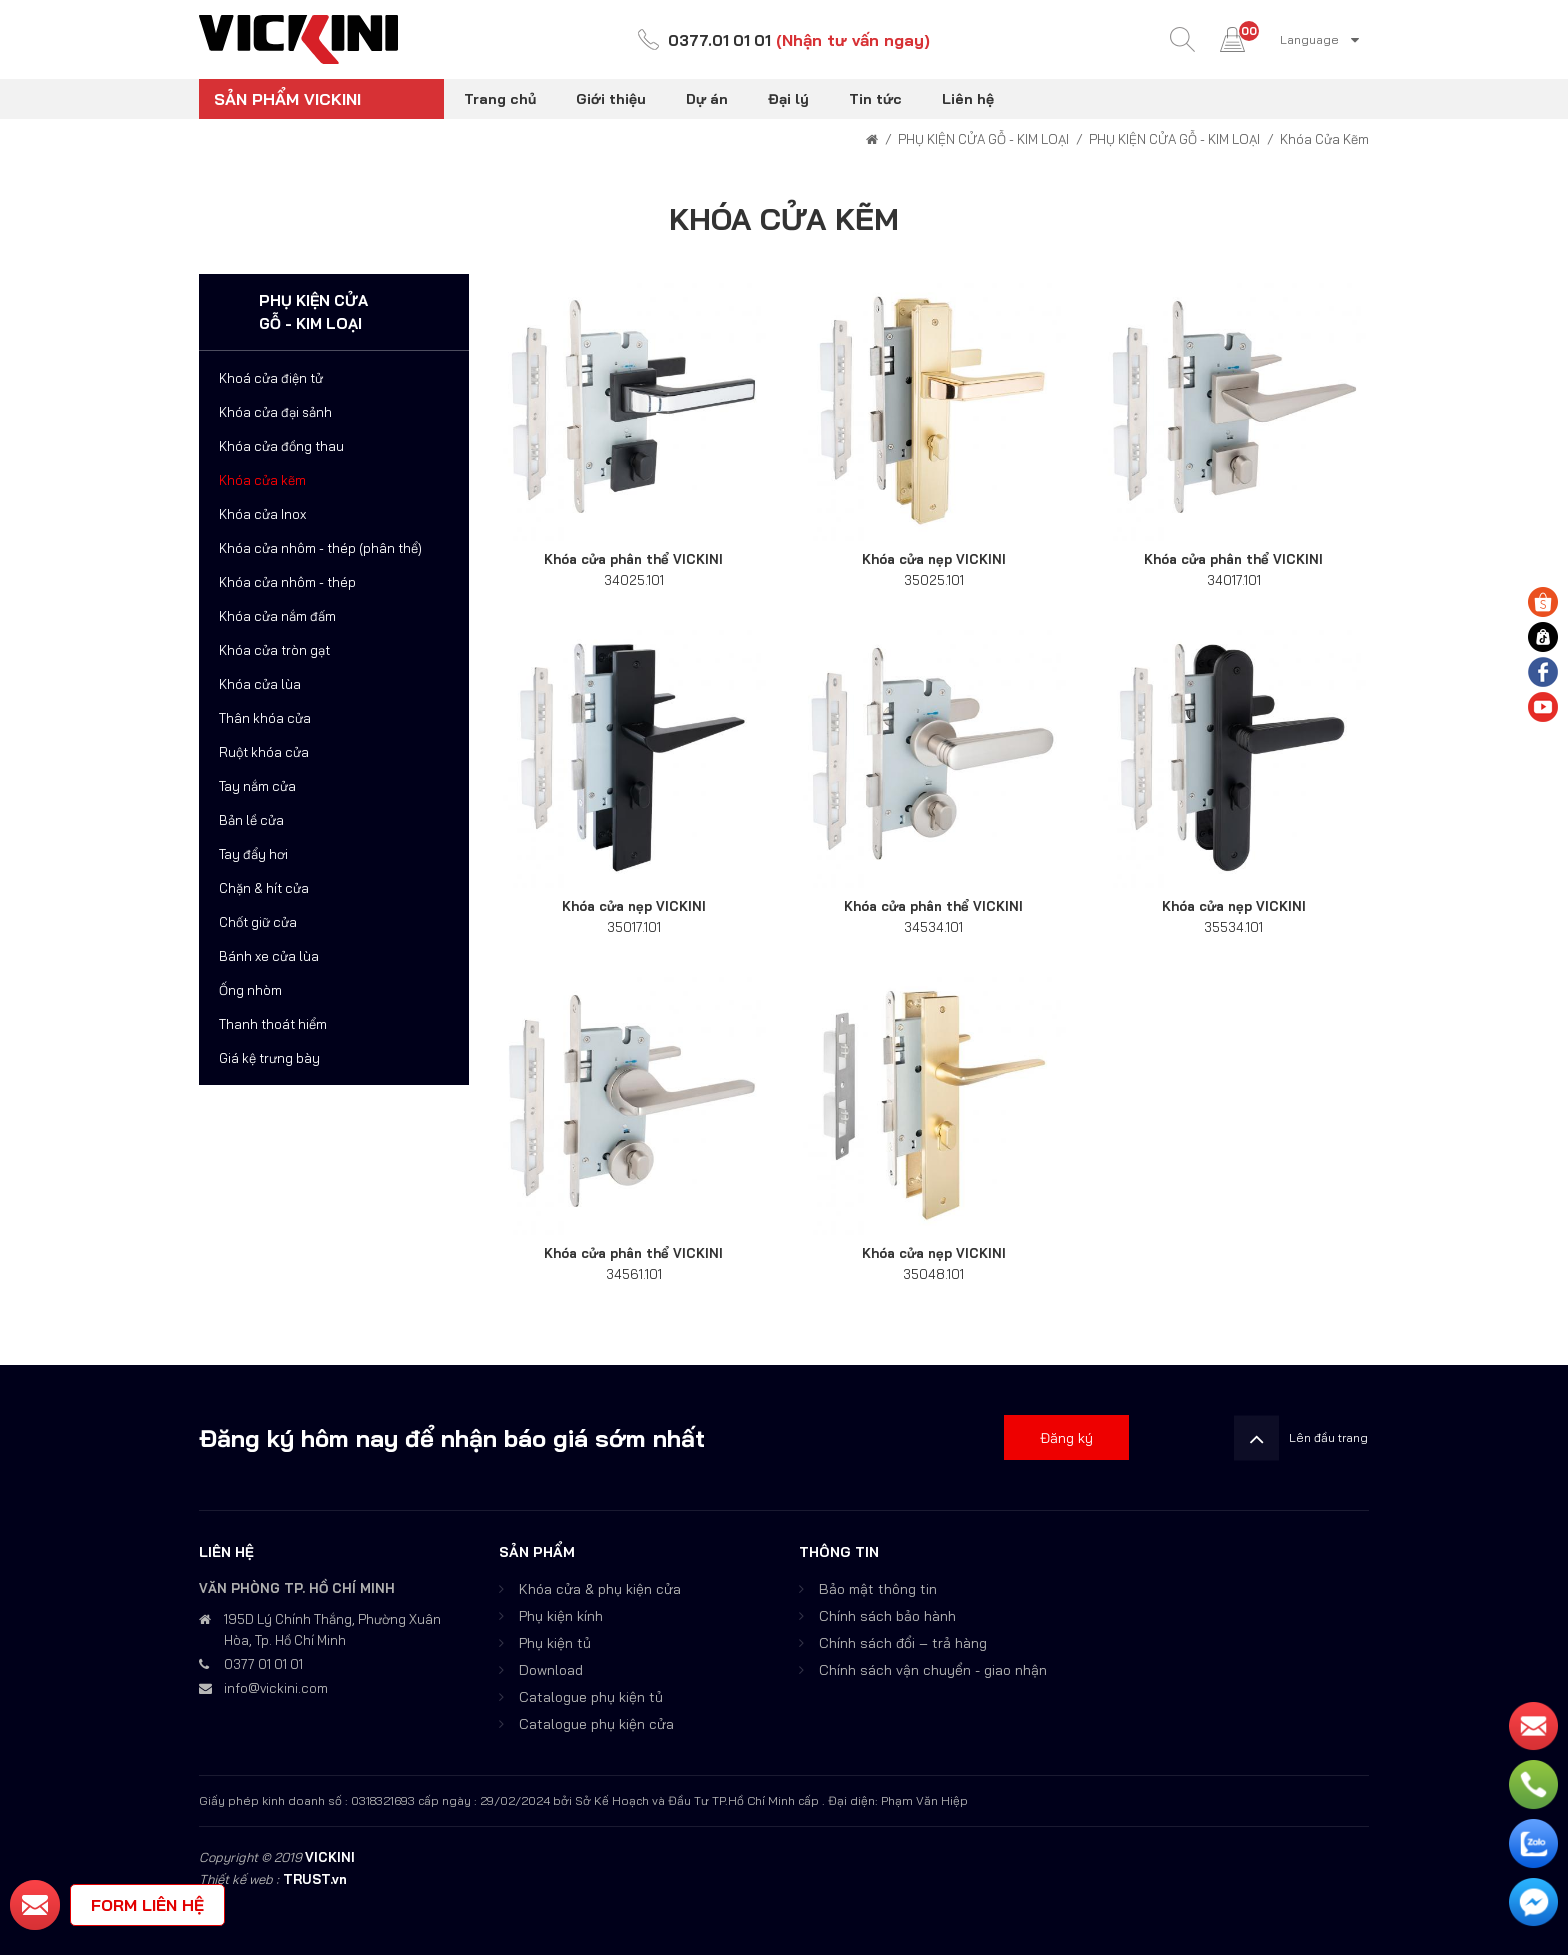  What do you see at coordinates (596, 1724) in the screenshot?
I see `Catalogue phụ kiện cửa` at bounding box center [596, 1724].